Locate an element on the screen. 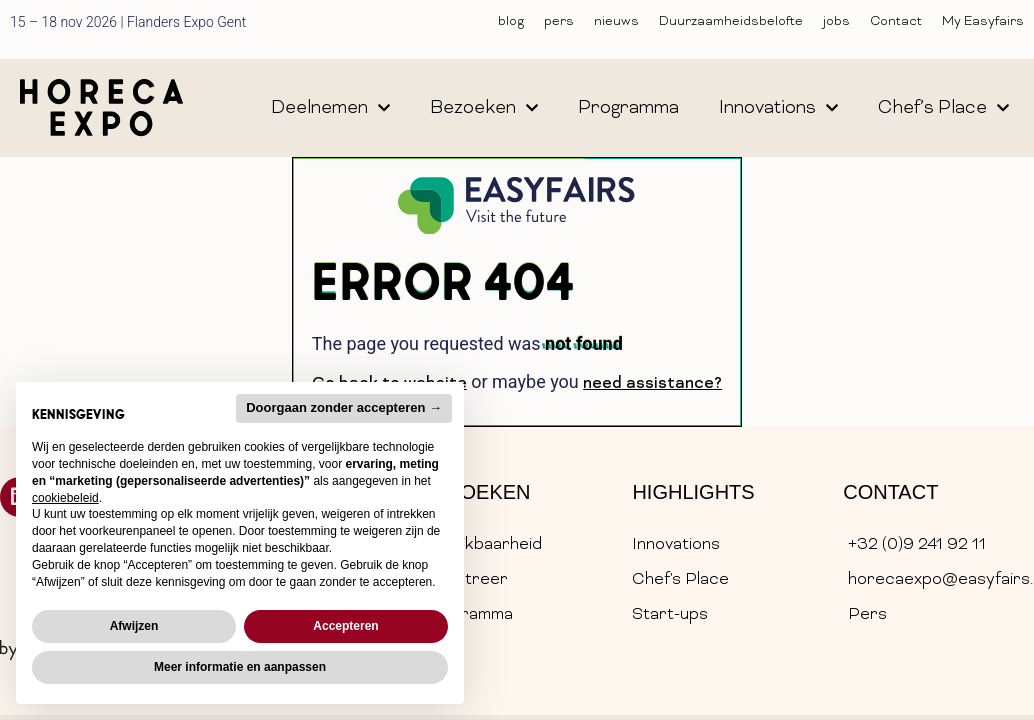 The height and width of the screenshot is (720, 1034). pers is located at coordinates (559, 22).